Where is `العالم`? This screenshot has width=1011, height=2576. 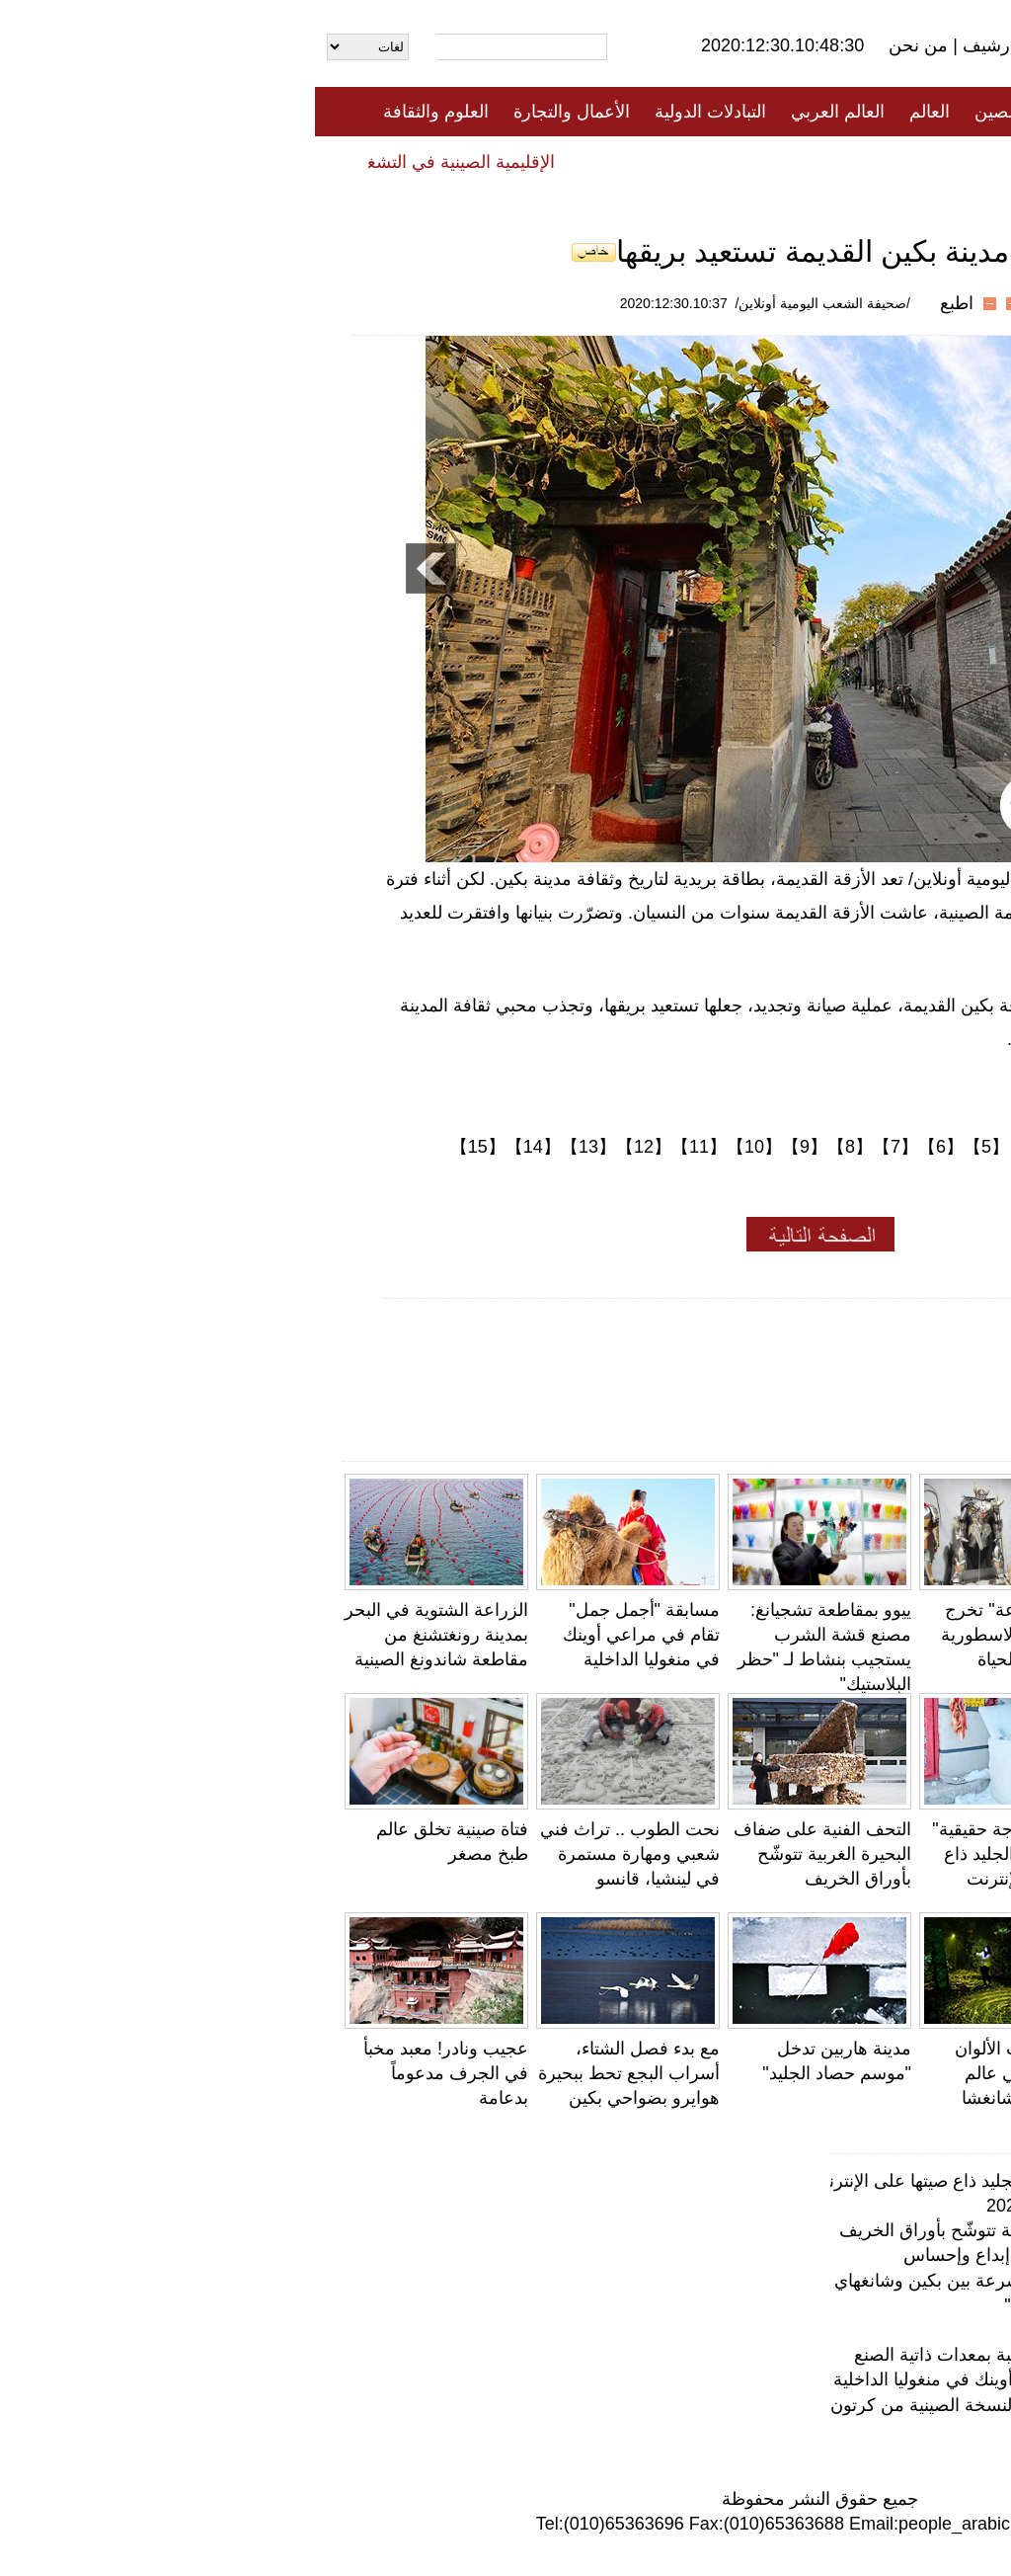 العالم is located at coordinates (614, 111).